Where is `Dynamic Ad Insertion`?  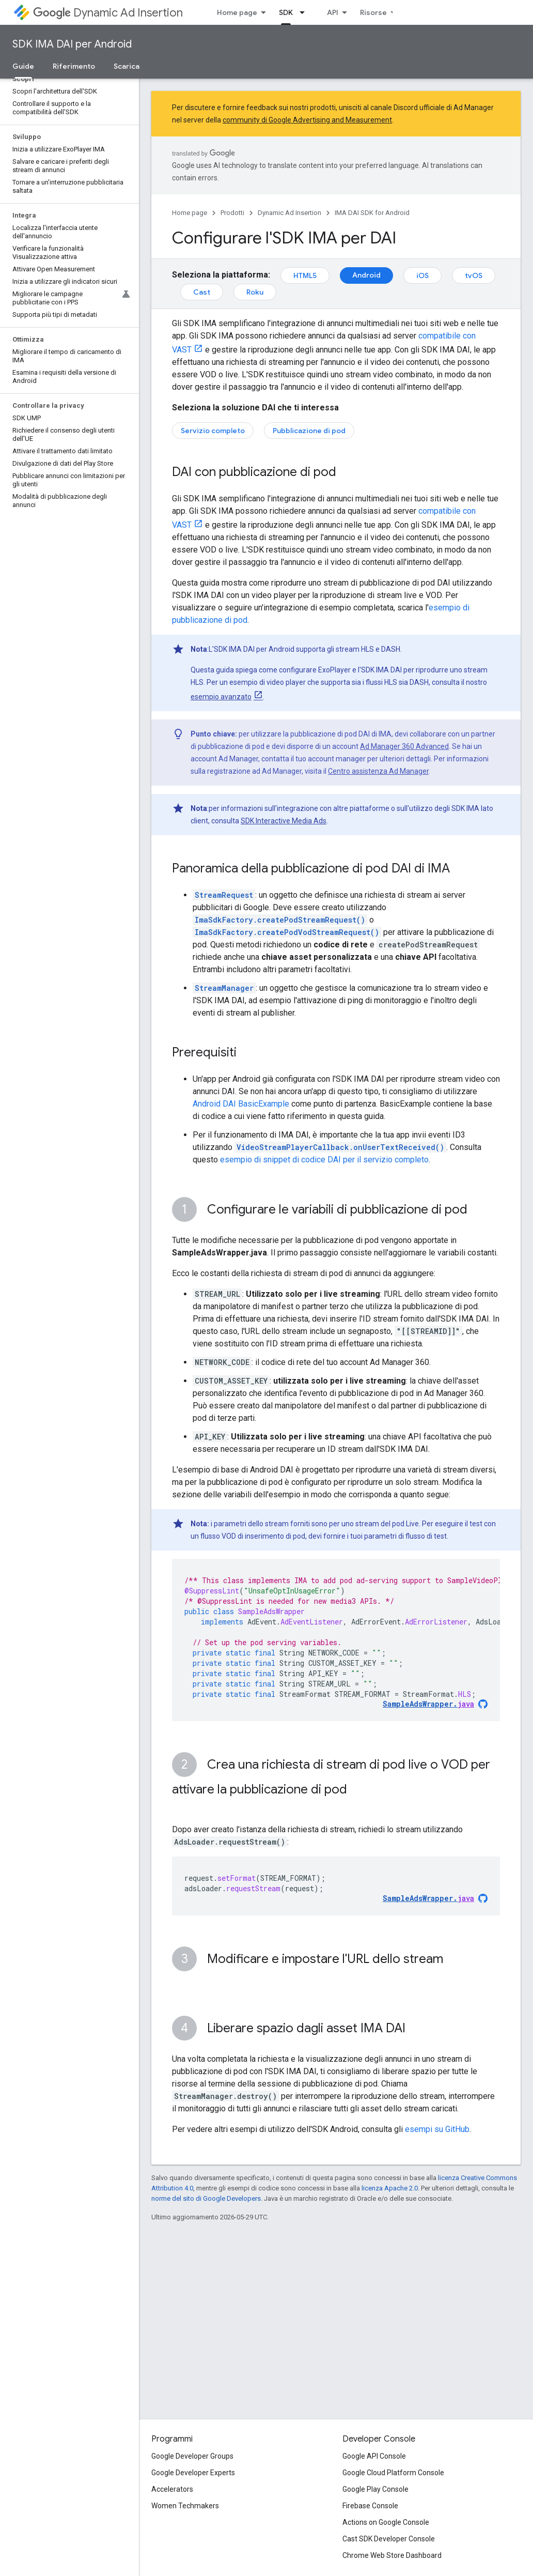
Dynamic Ad Insertion is located at coordinates (108, 13).